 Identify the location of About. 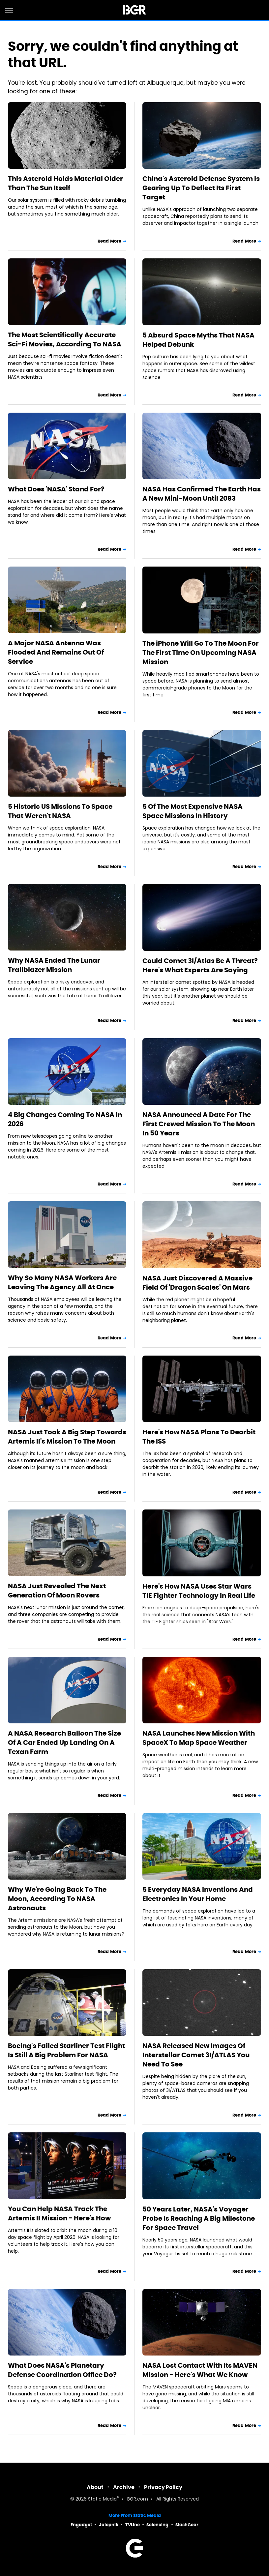
(95, 2487).